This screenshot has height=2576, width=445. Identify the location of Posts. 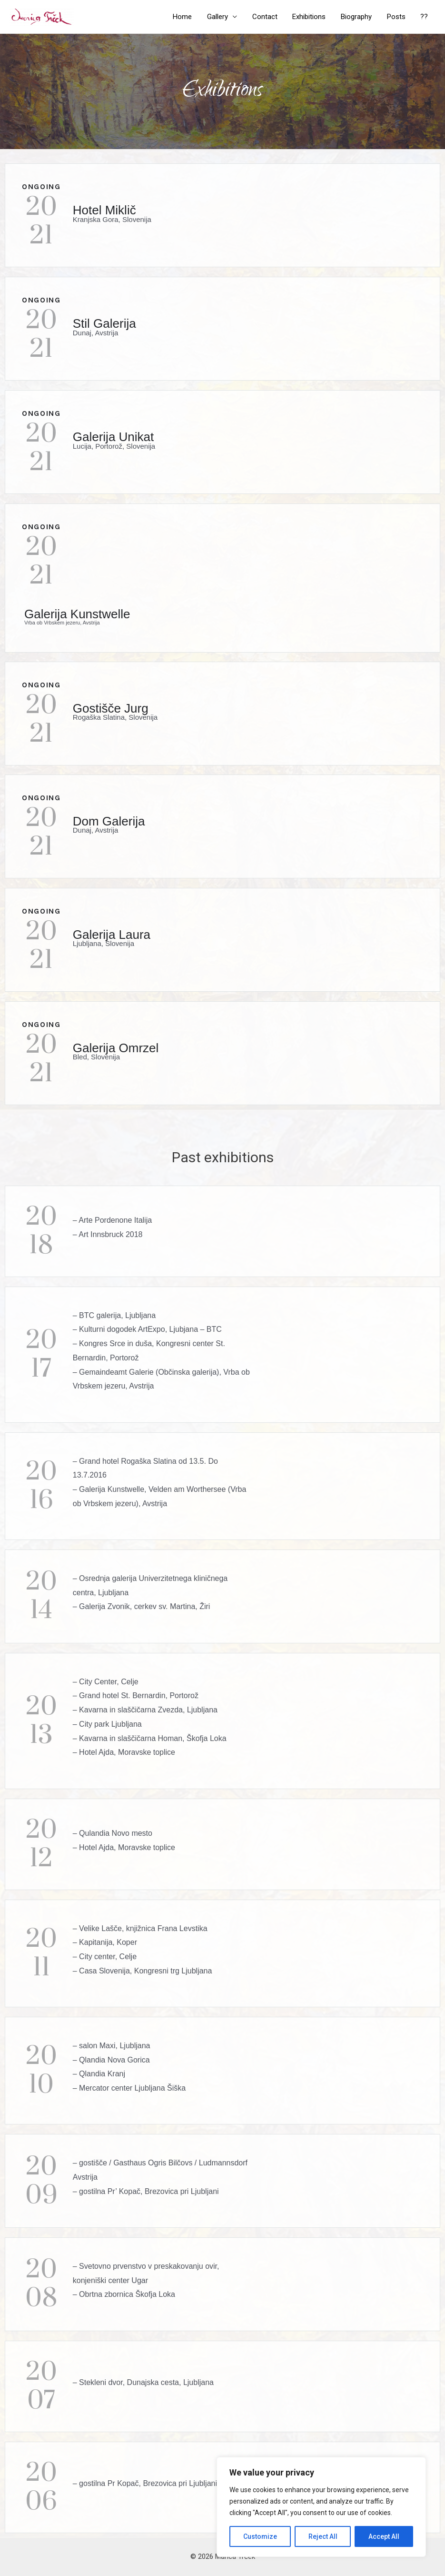
(397, 16).